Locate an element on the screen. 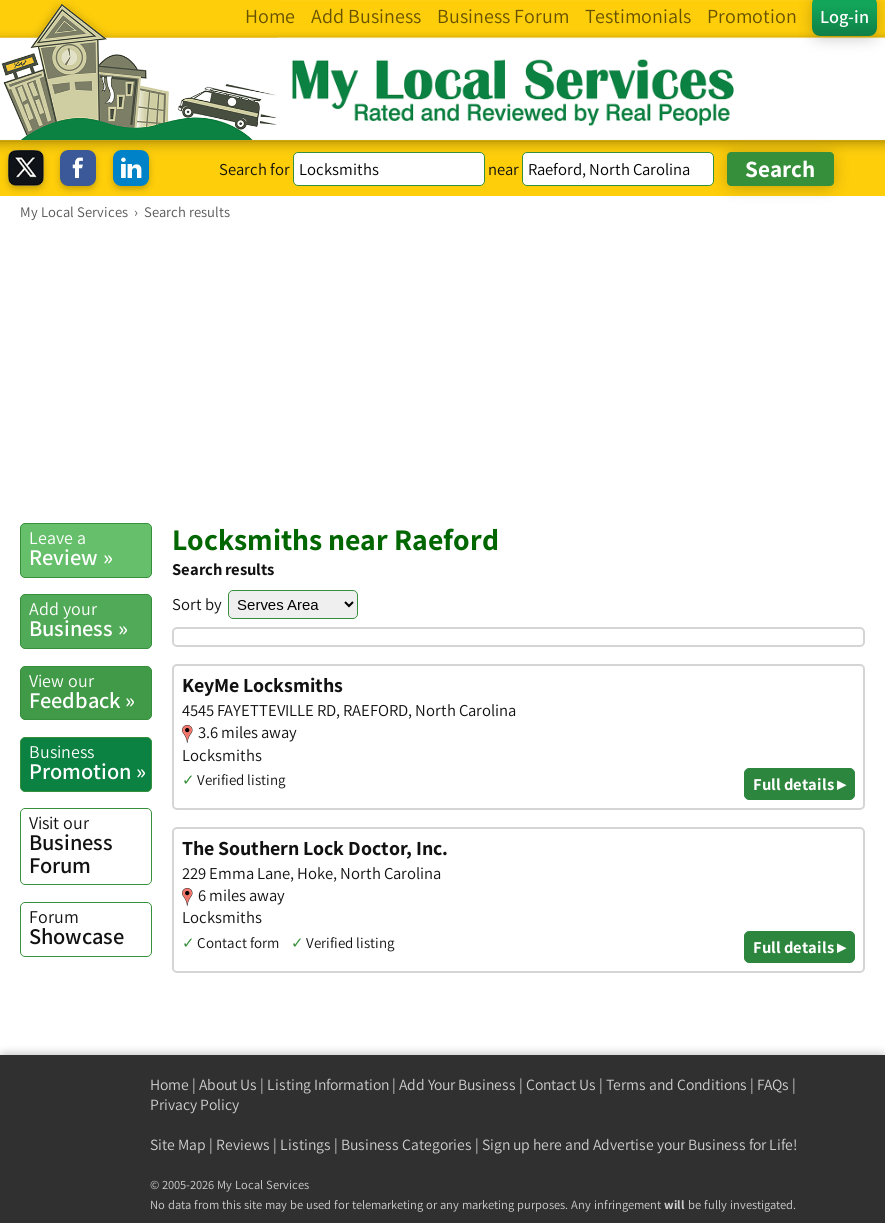  [Advertisement] is located at coordinates (442, 371).